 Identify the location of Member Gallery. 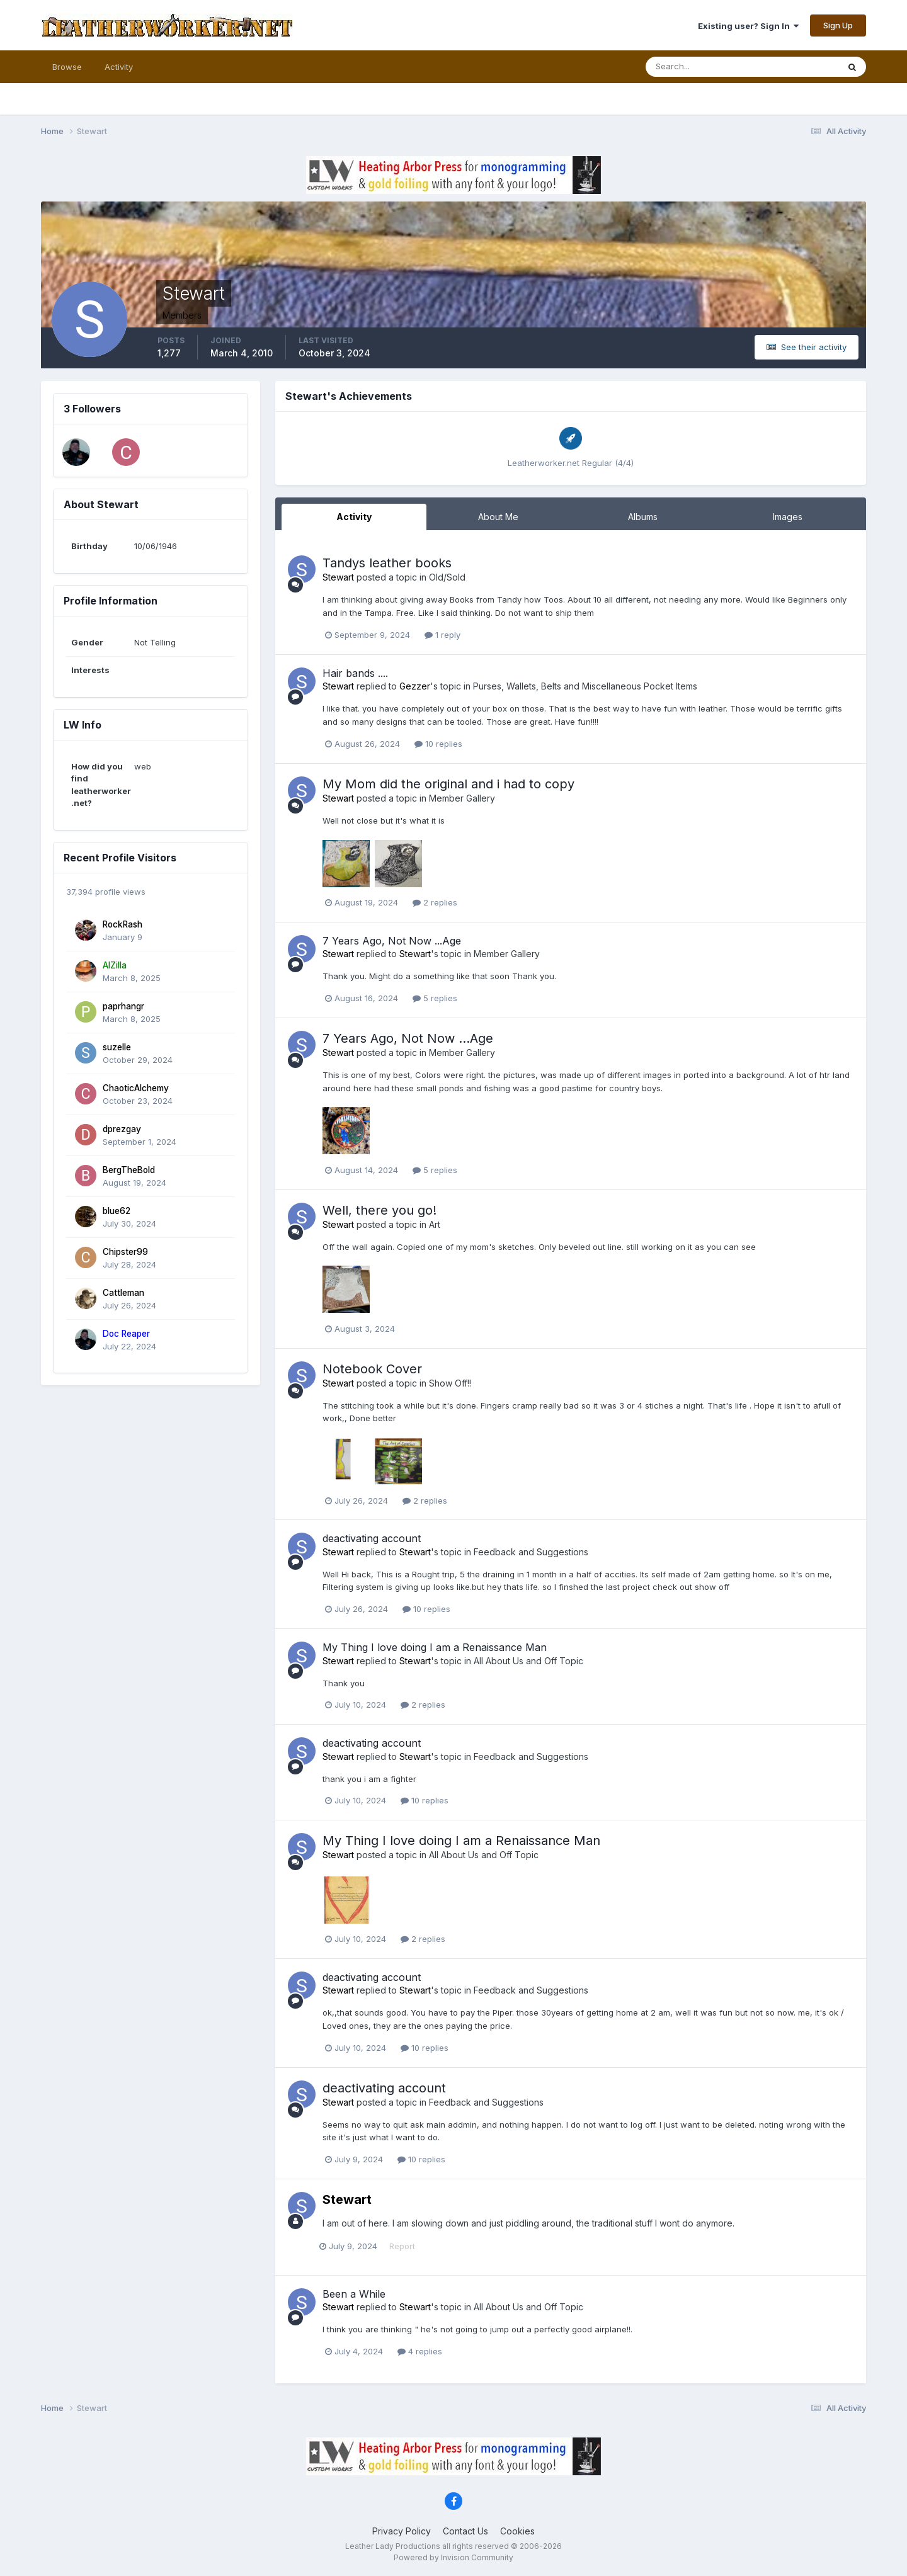
(462, 798).